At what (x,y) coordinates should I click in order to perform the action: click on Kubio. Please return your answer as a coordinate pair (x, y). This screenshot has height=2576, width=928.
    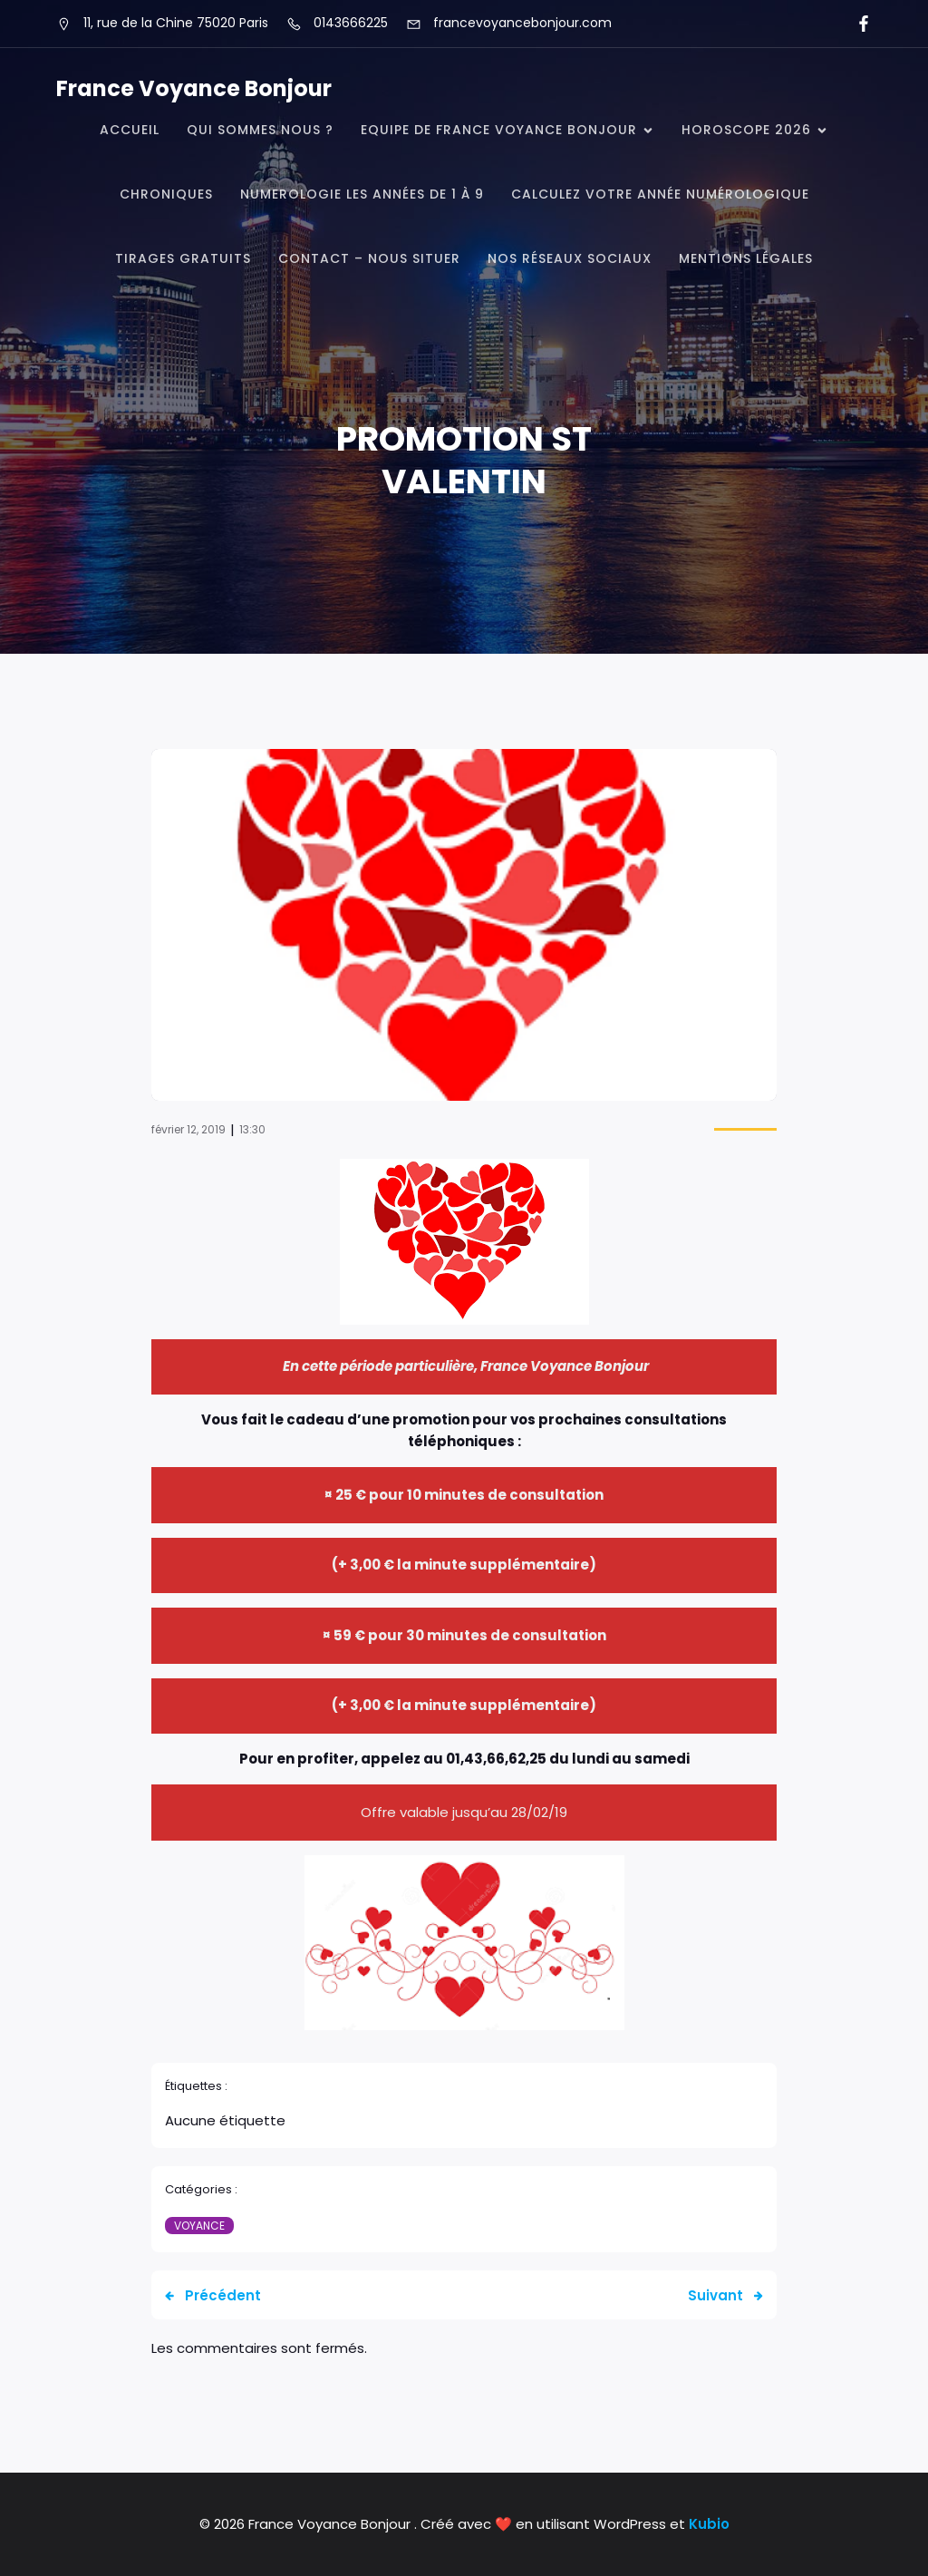
    Looking at the image, I should click on (709, 2523).